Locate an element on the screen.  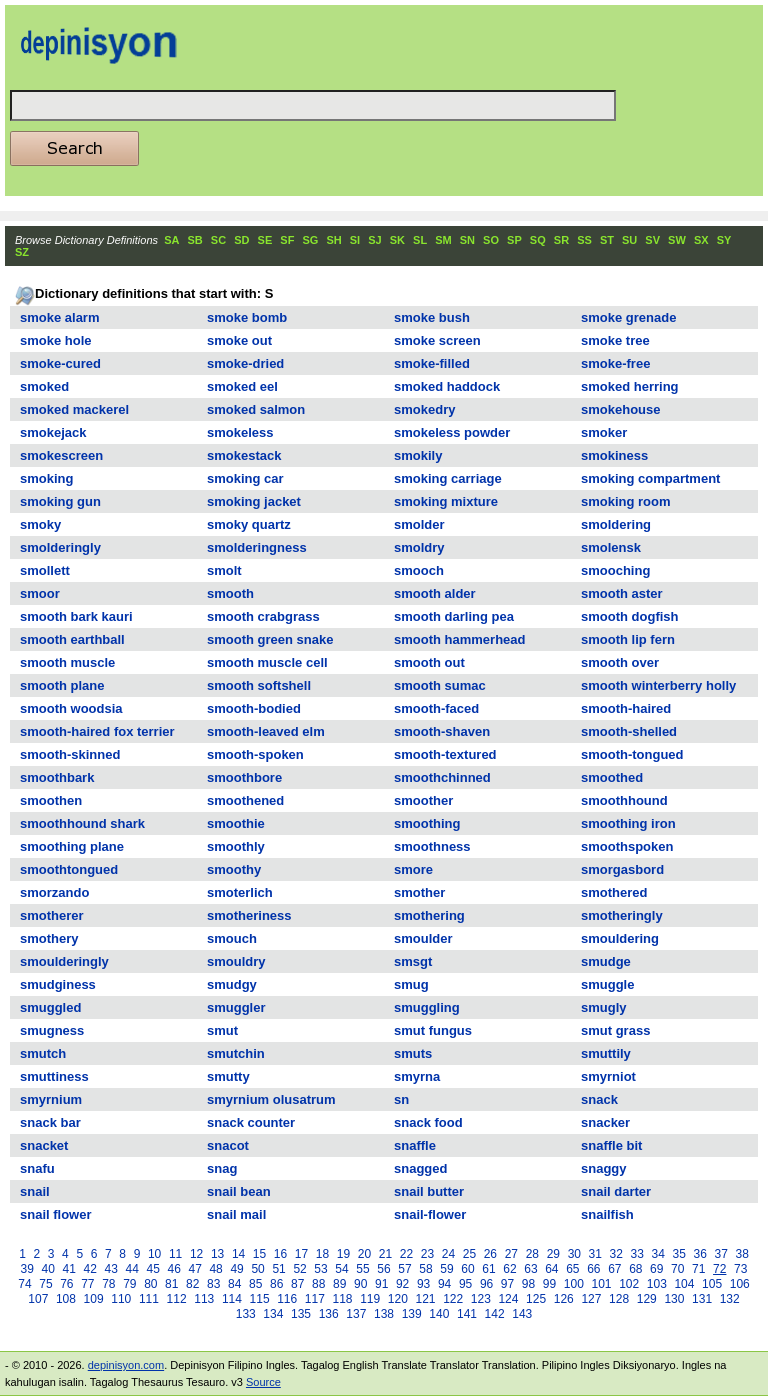
56 is located at coordinates (383, 1269).